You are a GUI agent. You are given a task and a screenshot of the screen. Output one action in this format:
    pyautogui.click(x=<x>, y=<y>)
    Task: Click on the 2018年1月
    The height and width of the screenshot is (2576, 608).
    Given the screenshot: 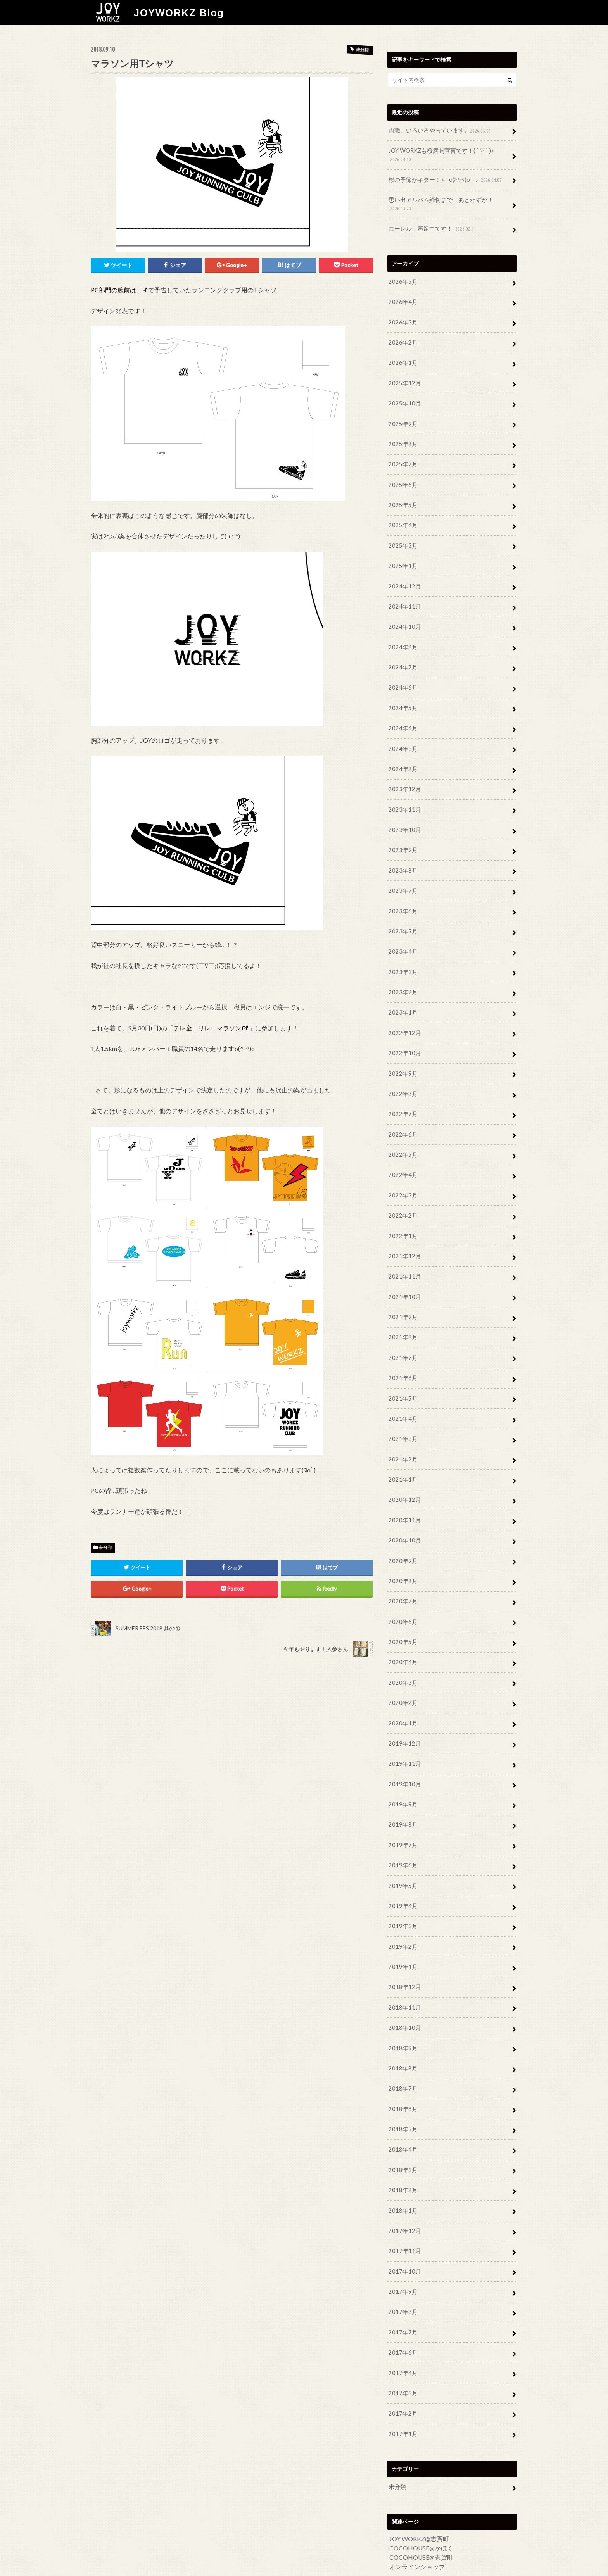 What is the action you would take?
    pyautogui.click(x=402, y=2172)
    